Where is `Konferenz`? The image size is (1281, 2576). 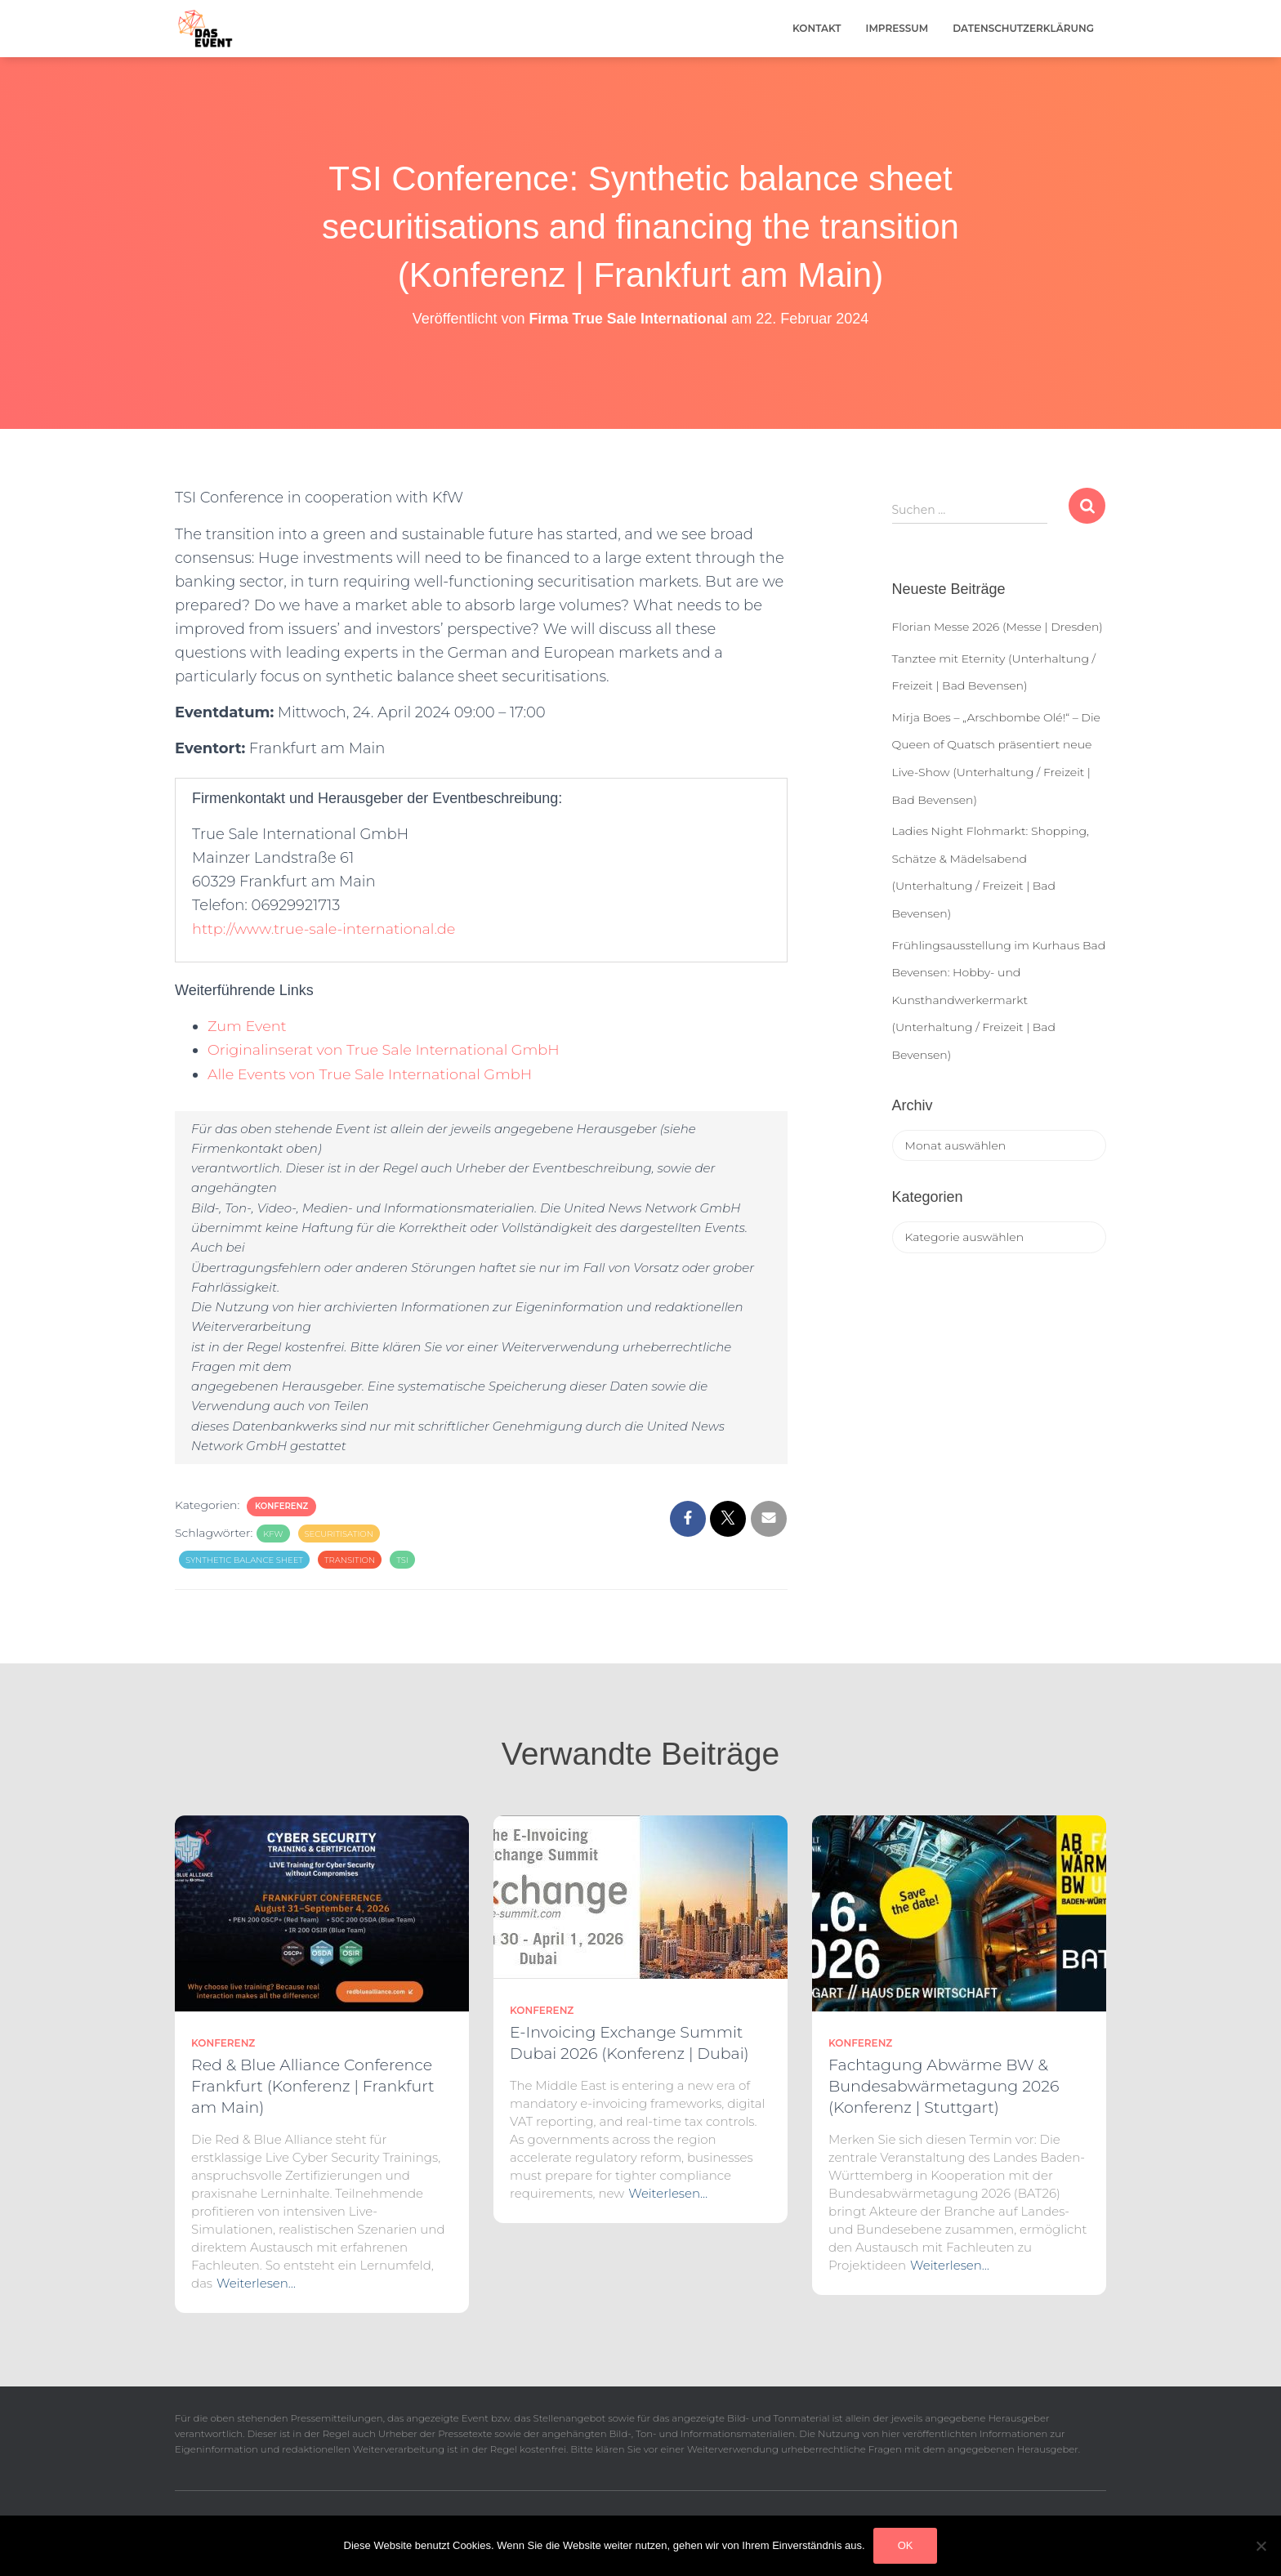 Konferenz is located at coordinates (281, 1506).